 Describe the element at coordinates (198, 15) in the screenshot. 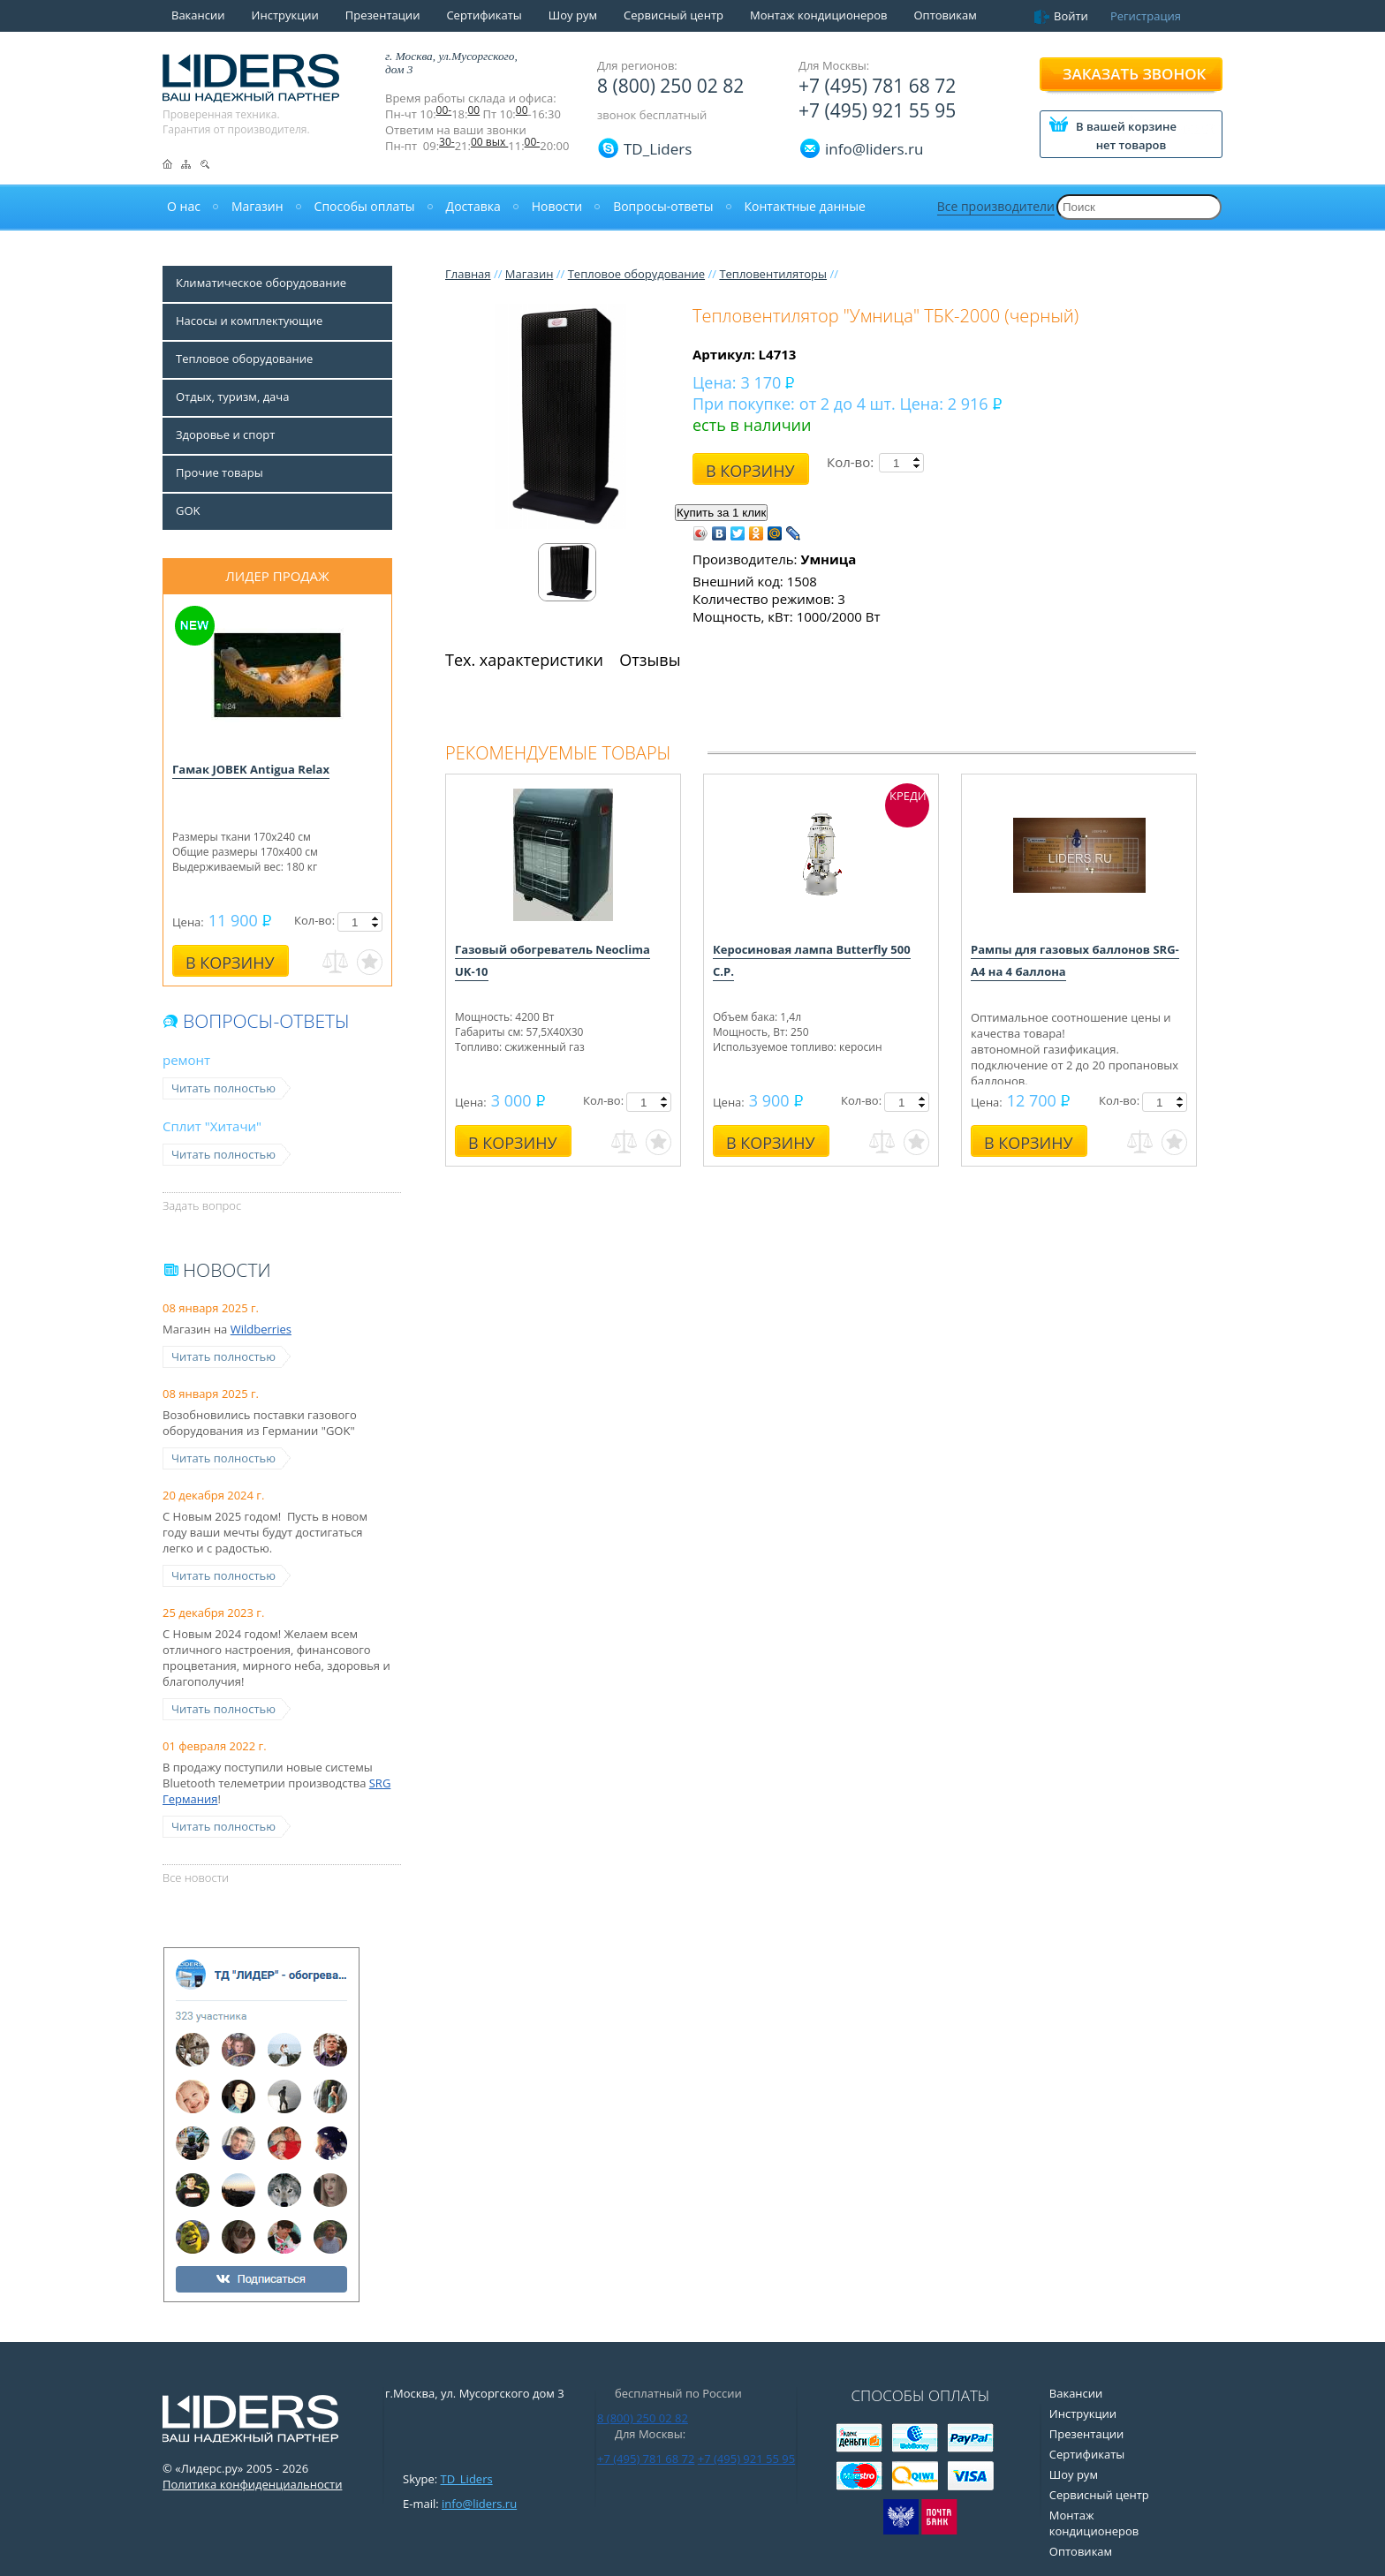

I see `Вакансии` at that location.